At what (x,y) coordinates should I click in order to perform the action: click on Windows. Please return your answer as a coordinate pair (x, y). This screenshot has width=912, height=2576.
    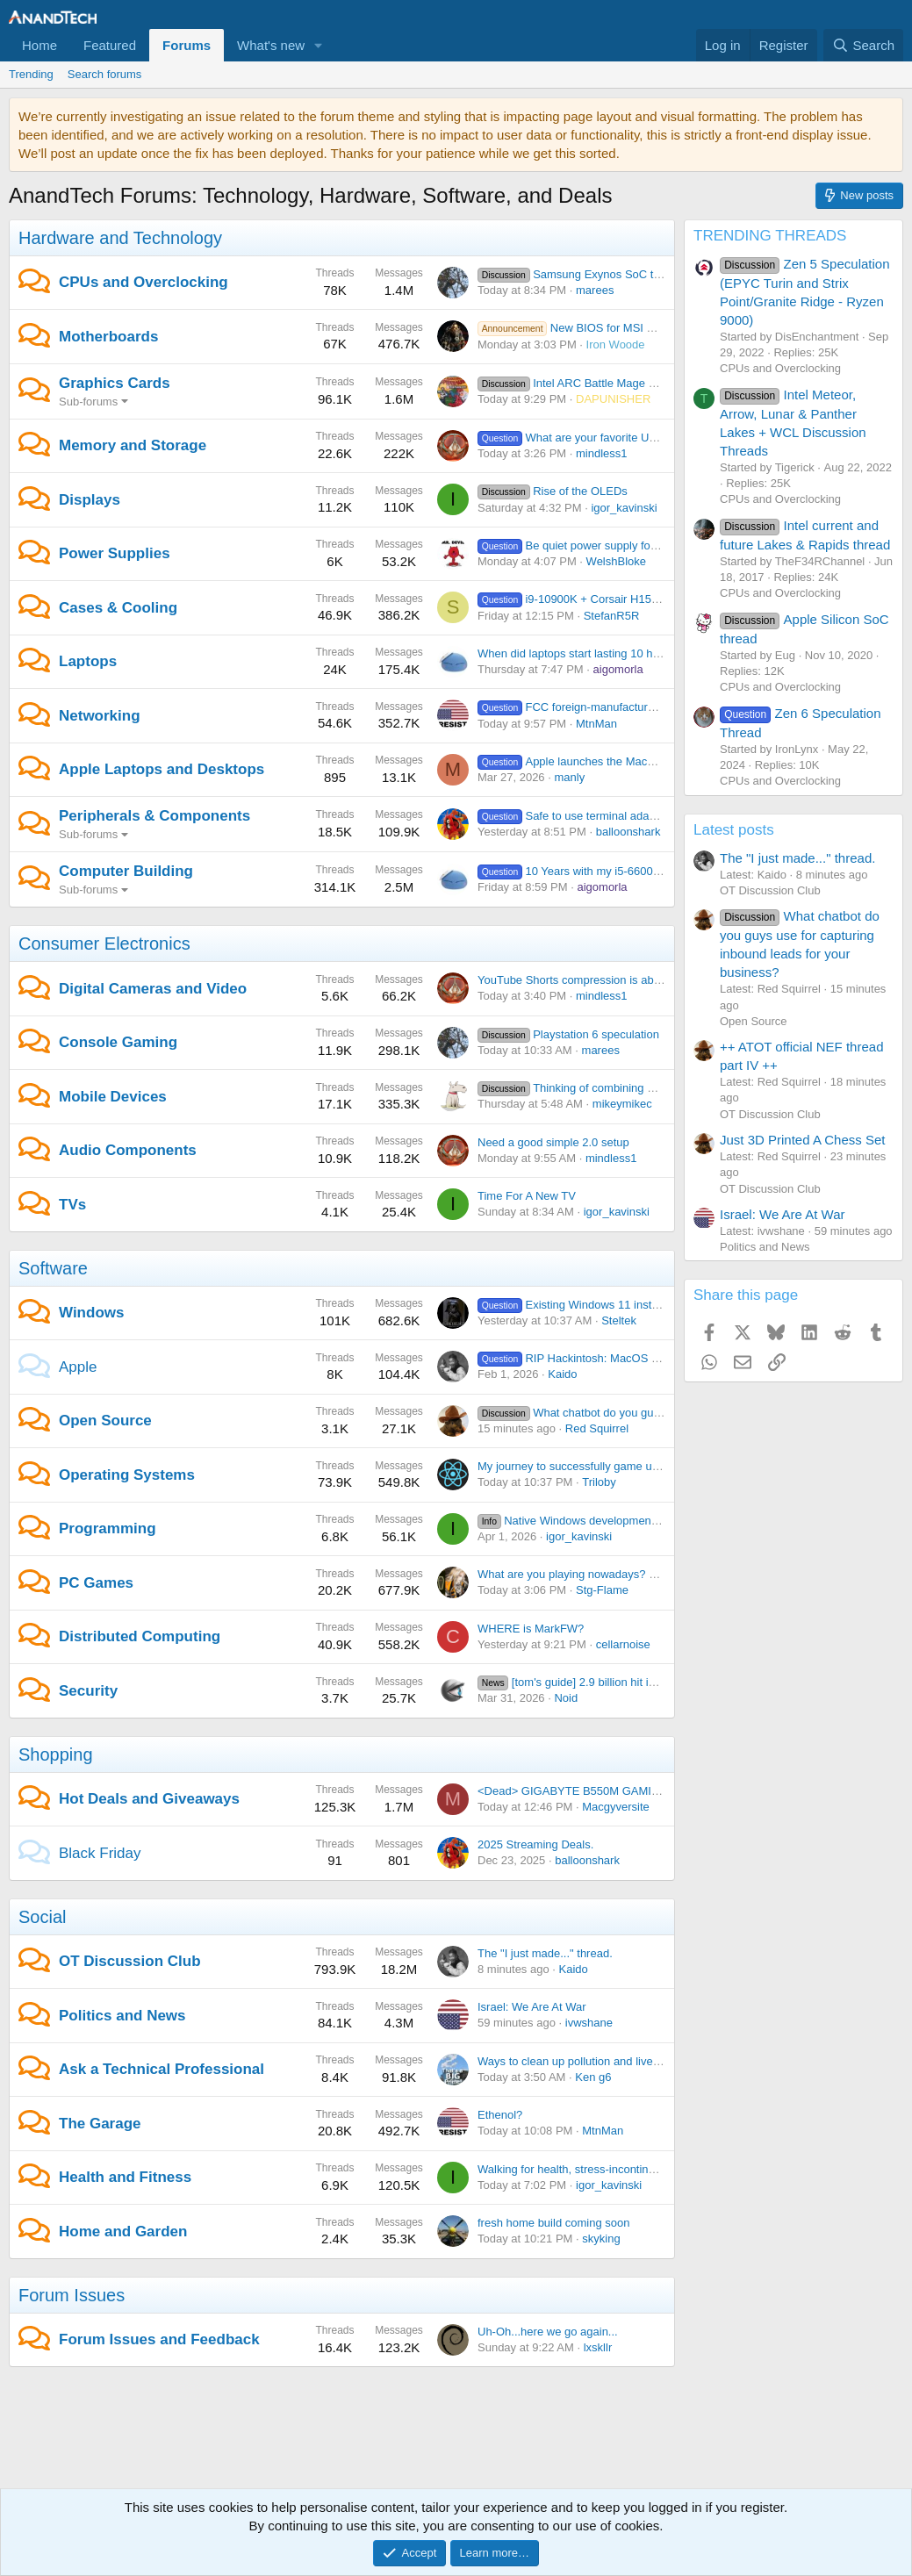
    Looking at the image, I should click on (91, 1312).